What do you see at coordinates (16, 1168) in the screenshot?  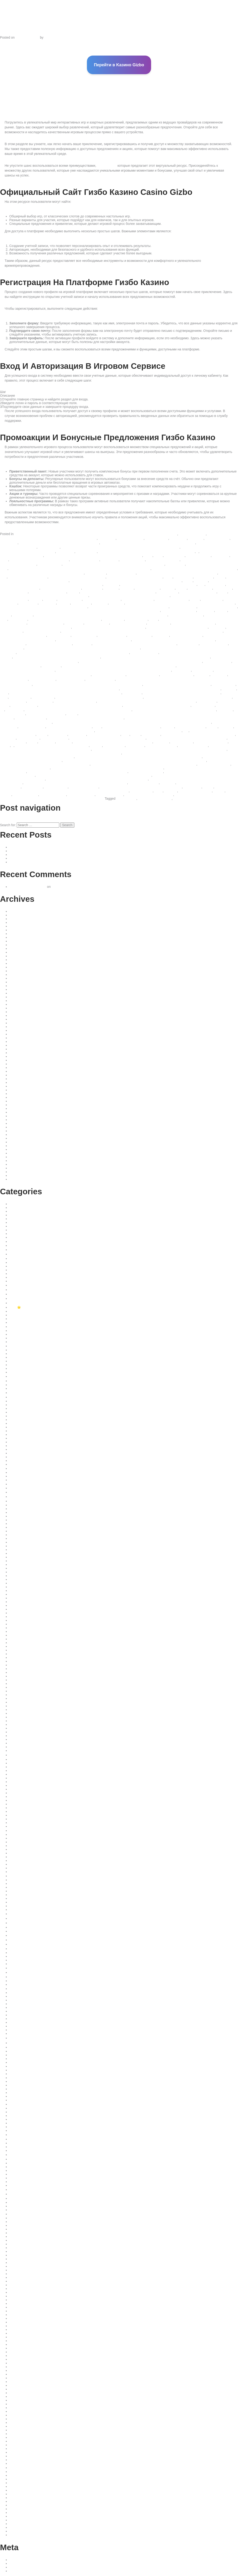 I see `May 2018` at bounding box center [16, 1168].